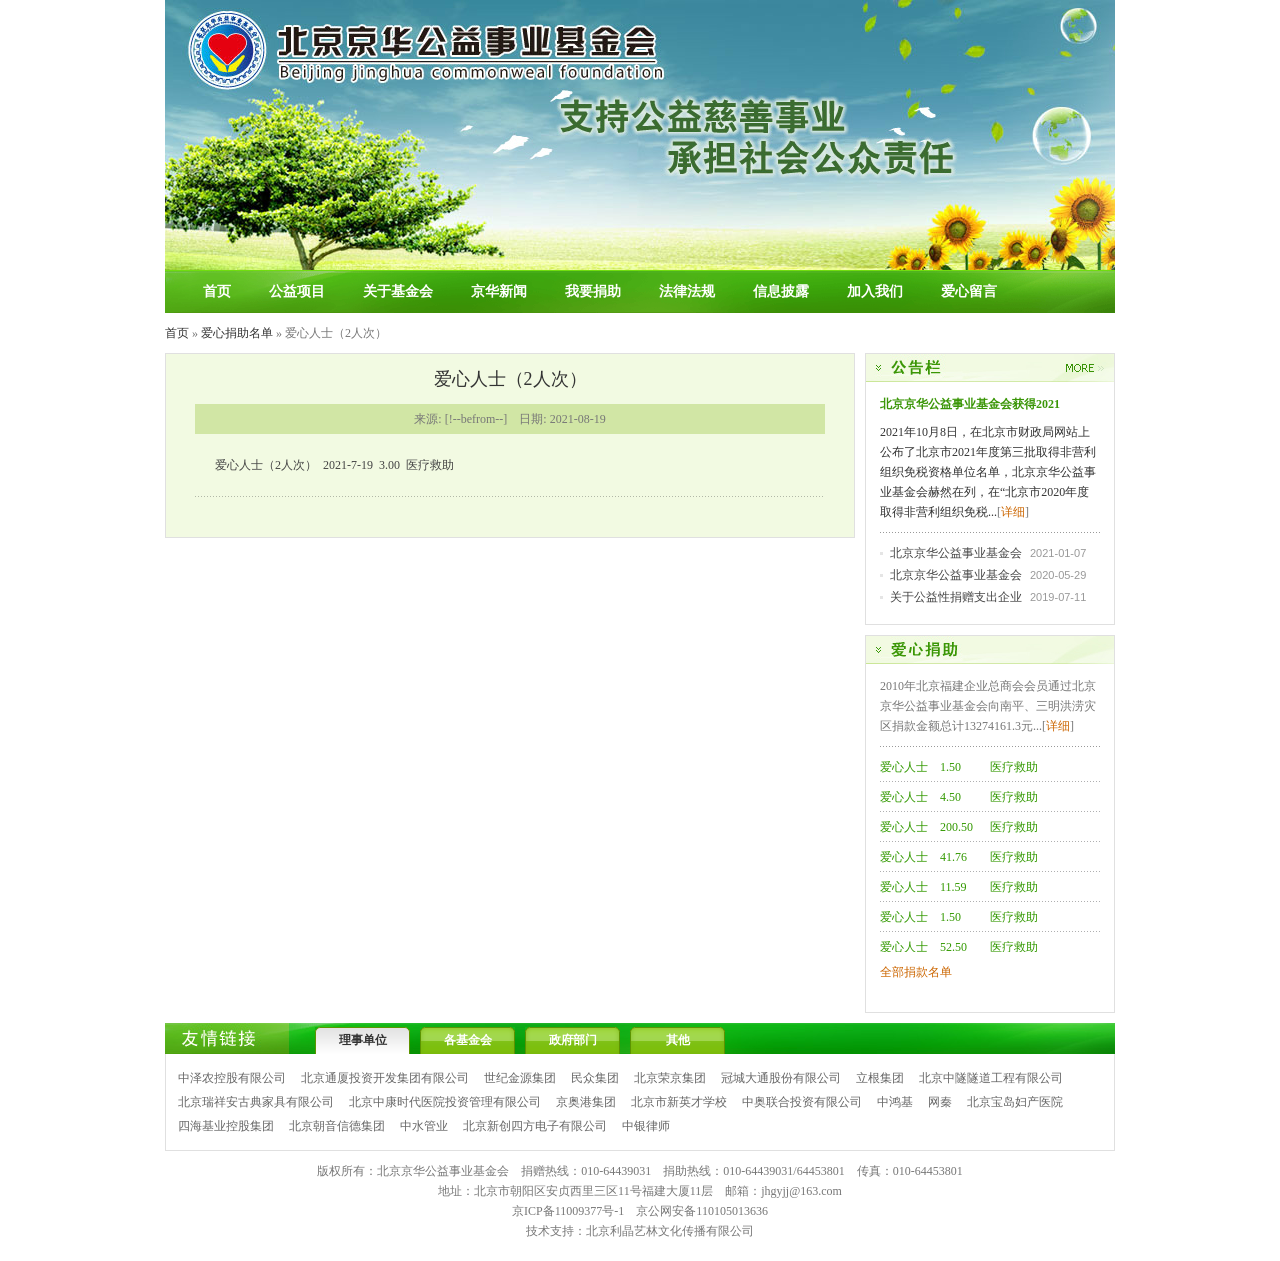 This screenshot has width=1280, height=1261. I want to click on 法律法规, so click(687, 291).